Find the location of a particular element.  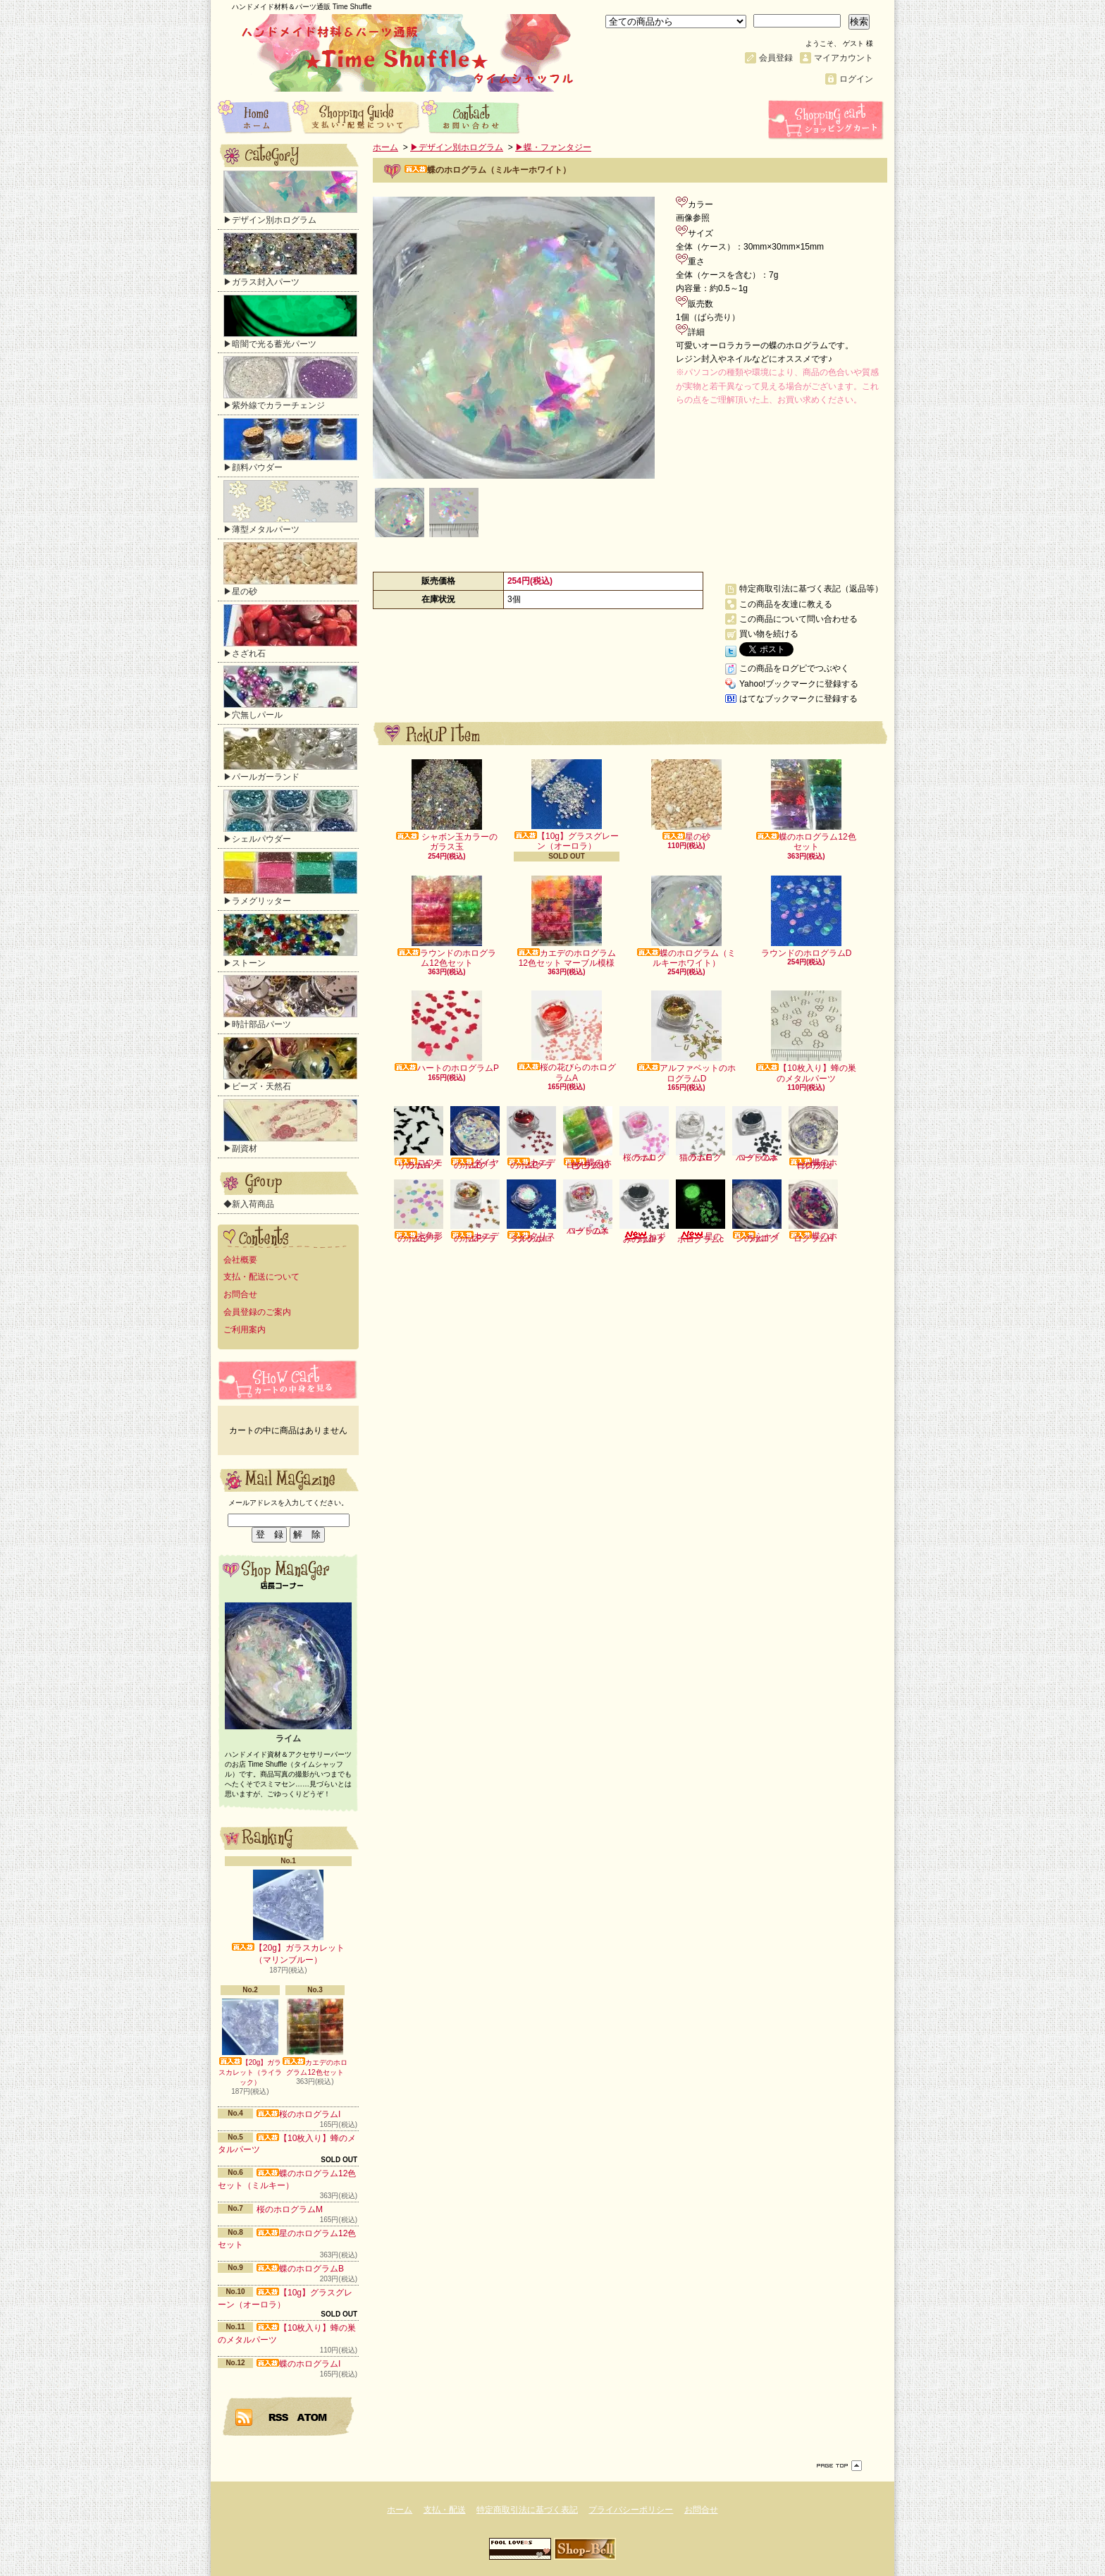

RSS is located at coordinates (279, 2416).